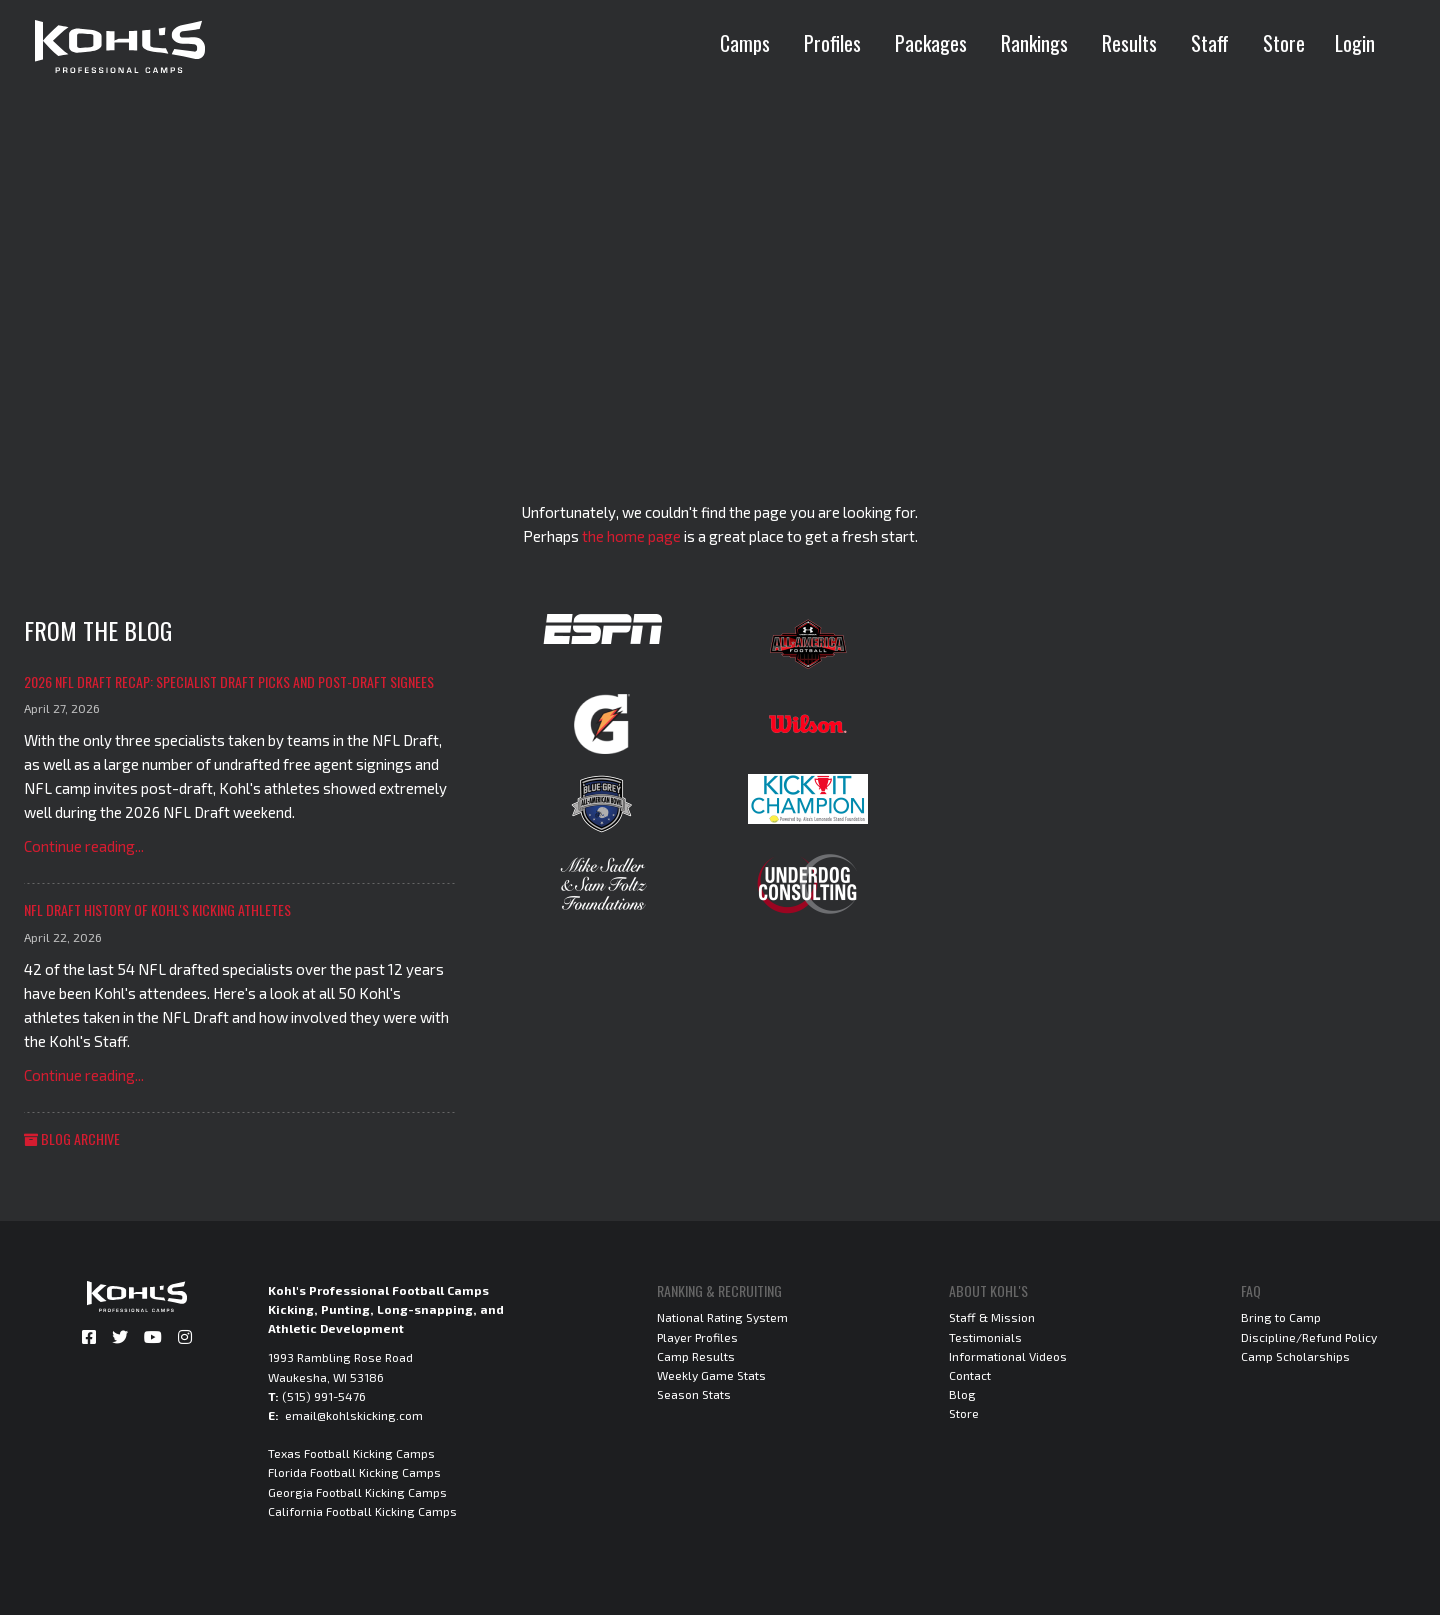  Describe the element at coordinates (1295, 1356) in the screenshot. I see `Camp Scholarships` at that location.